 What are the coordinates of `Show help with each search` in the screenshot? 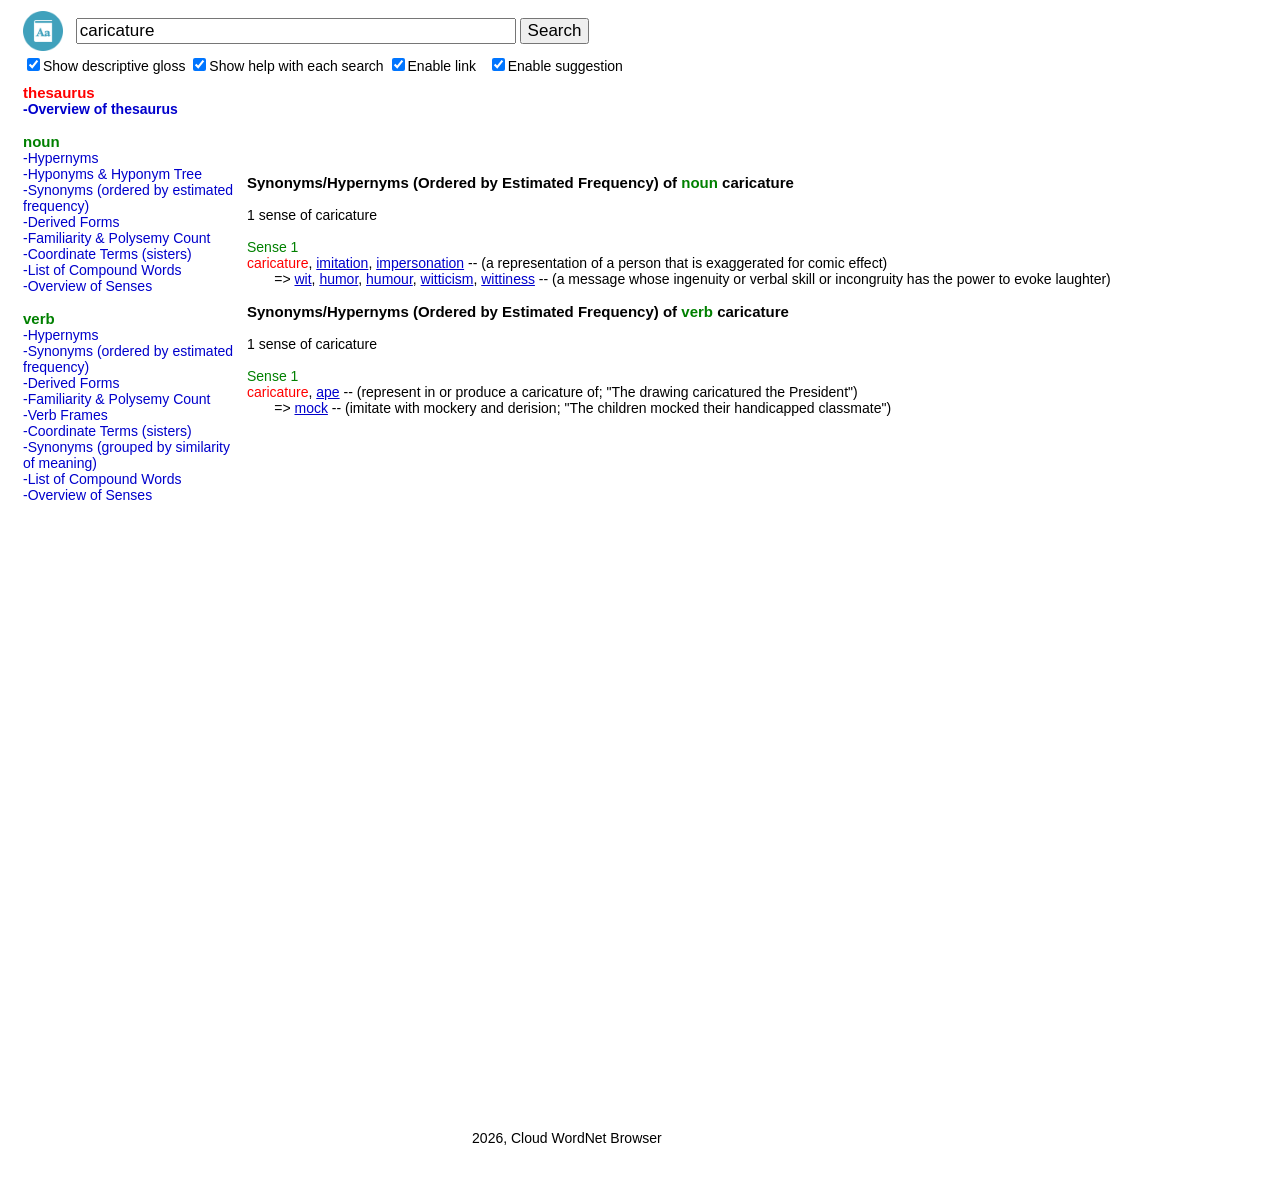 It's located at (288, 66).